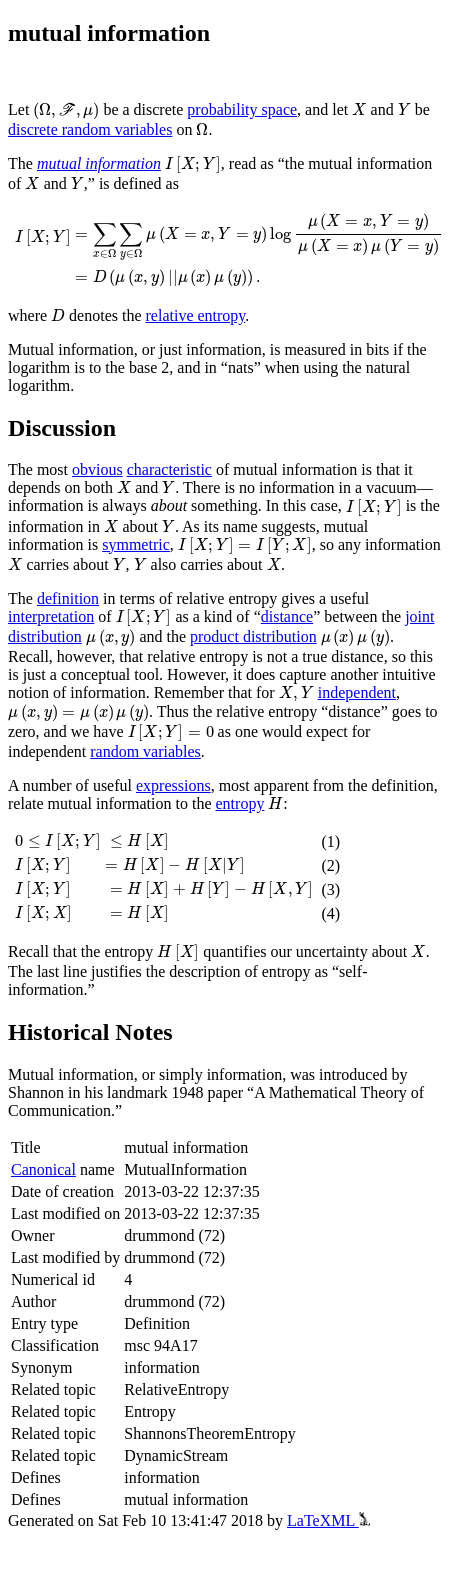 The height and width of the screenshot is (1576, 450). Describe the element at coordinates (68, 598) in the screenshot. I see `definition` at that location.